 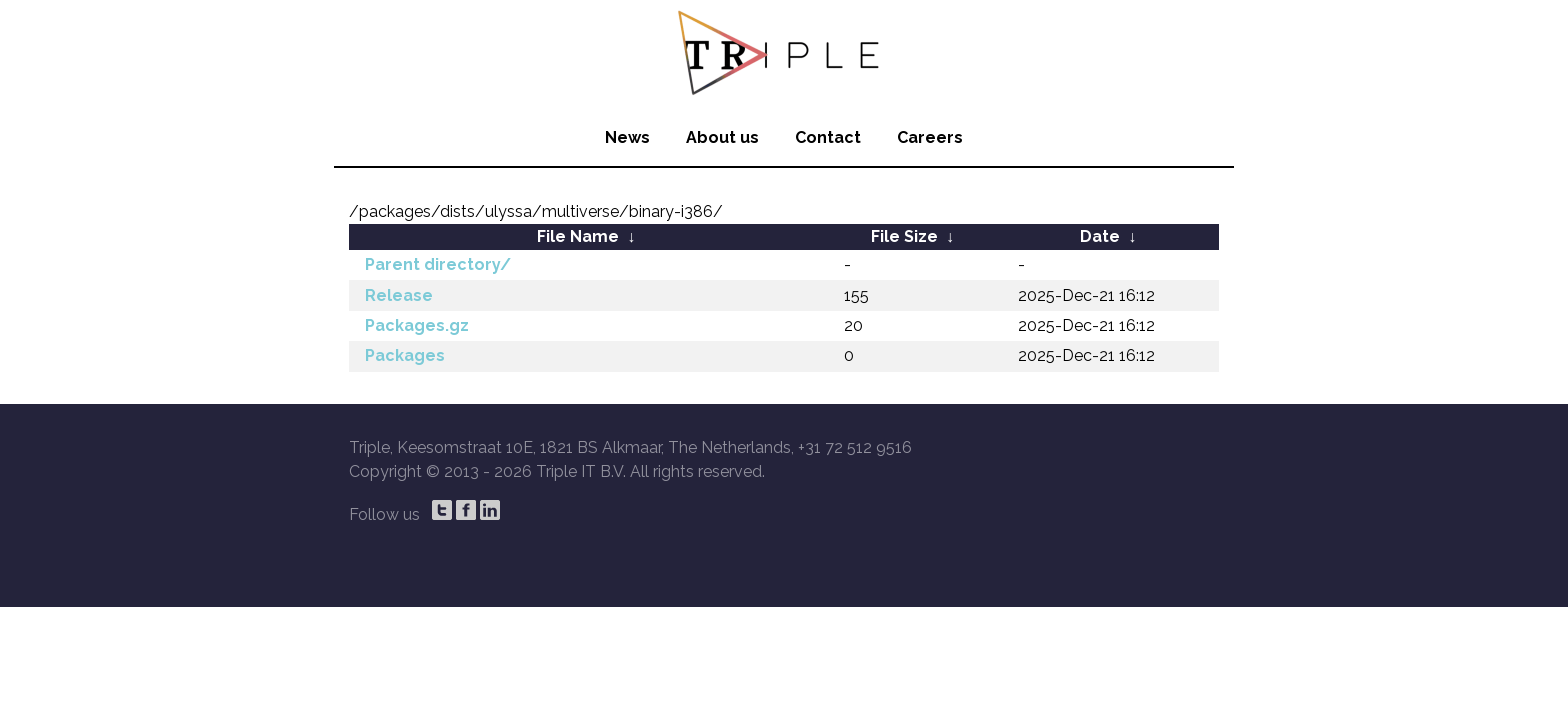 What do you see at coordinates (828, 137) in the screenshot?
I see `Contact` at bounding box center [828, 137].